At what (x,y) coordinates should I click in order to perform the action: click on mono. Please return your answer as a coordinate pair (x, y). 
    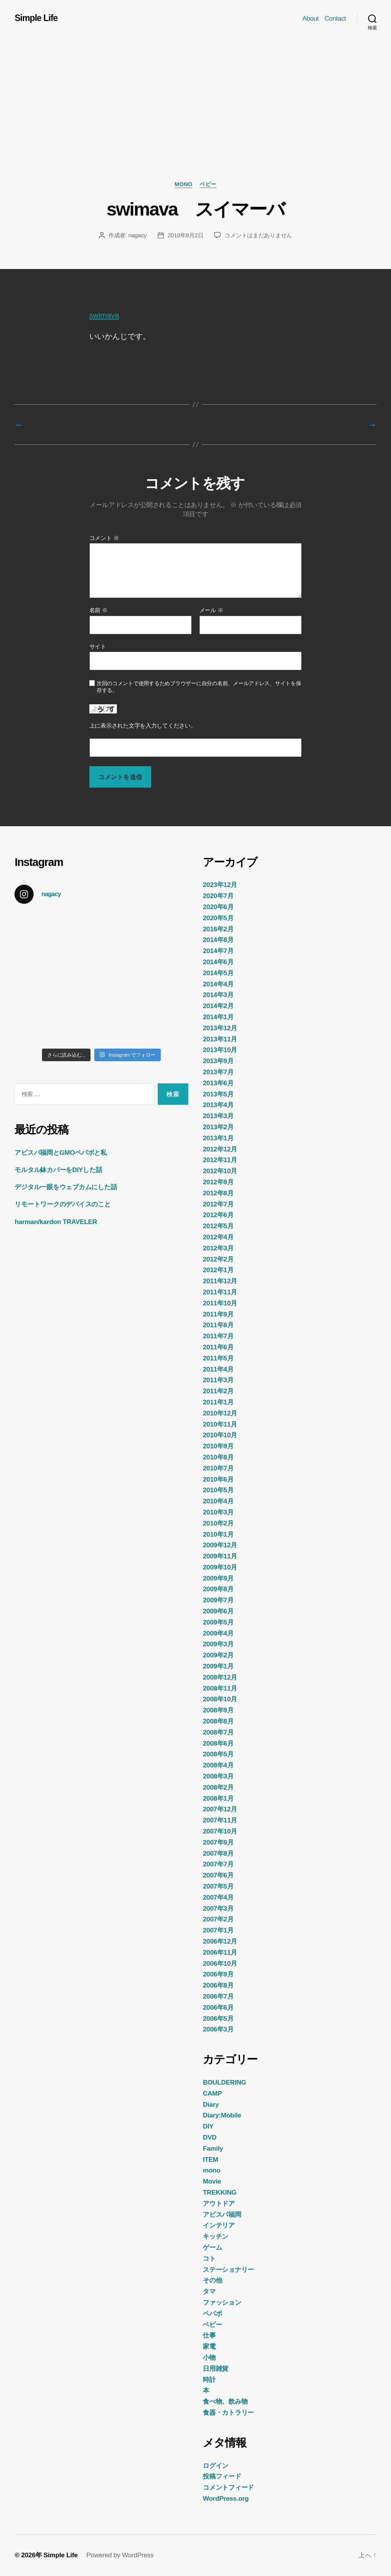
    Looking at the image, I should click on (183, 184).